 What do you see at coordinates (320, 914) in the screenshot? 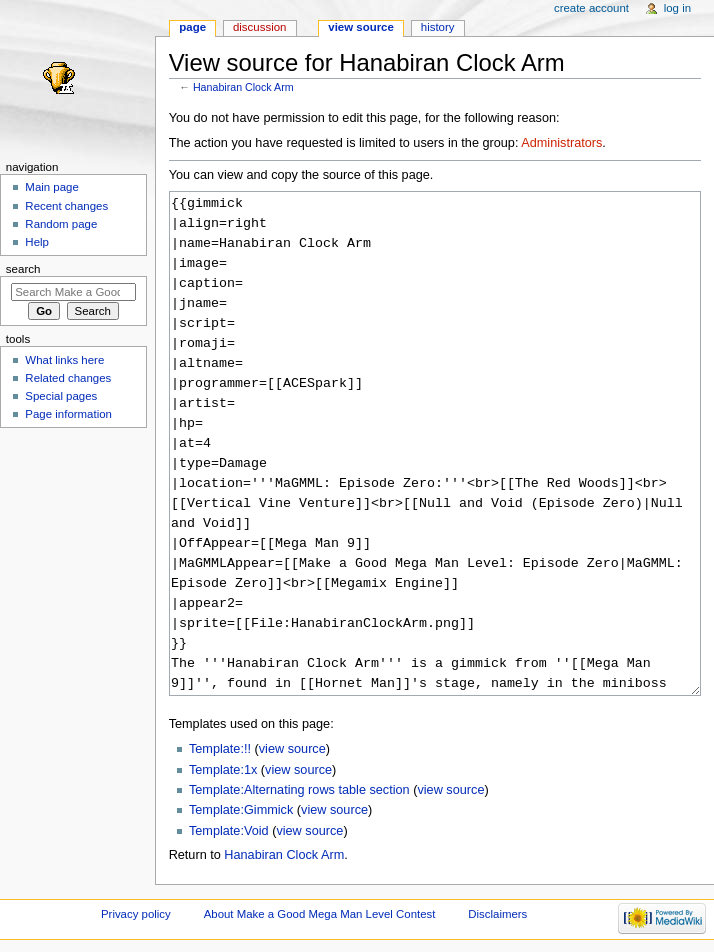
I see `About Make a Good Mega Man Level Contest` at bounding box center [320, 914].